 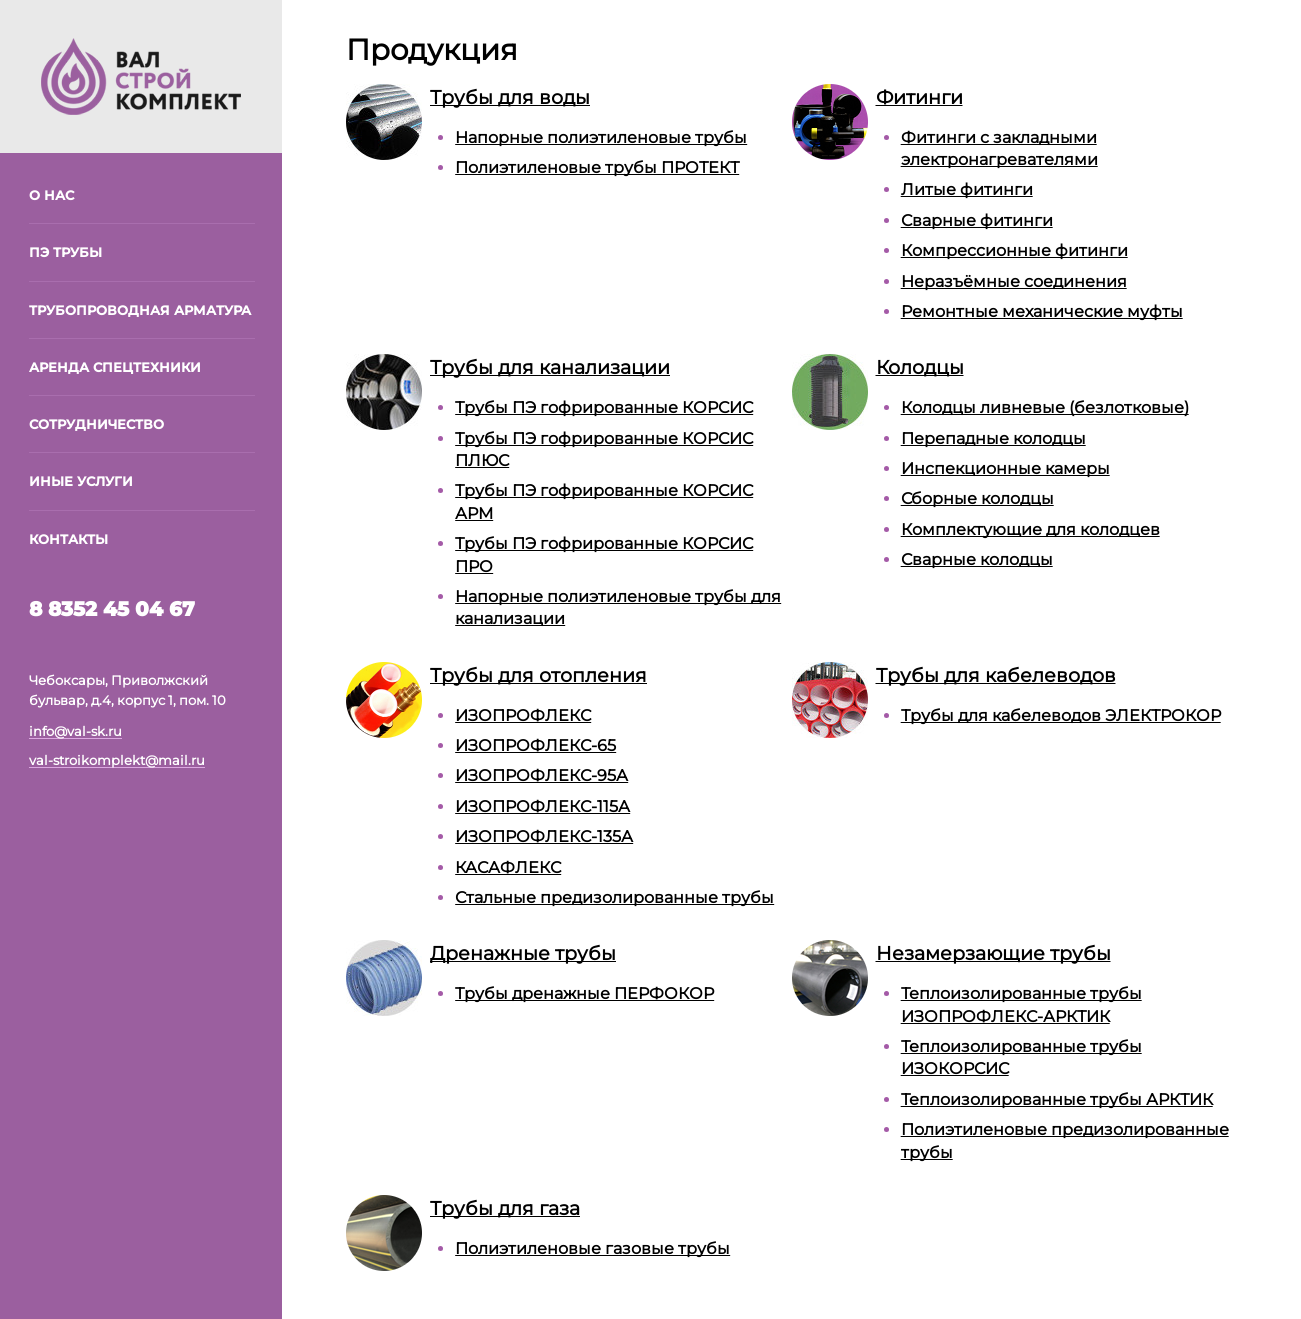 What do you see at coordinates (920, 367) in the screenshot?
I see `Колодцы` at bounding box center [920, 367].